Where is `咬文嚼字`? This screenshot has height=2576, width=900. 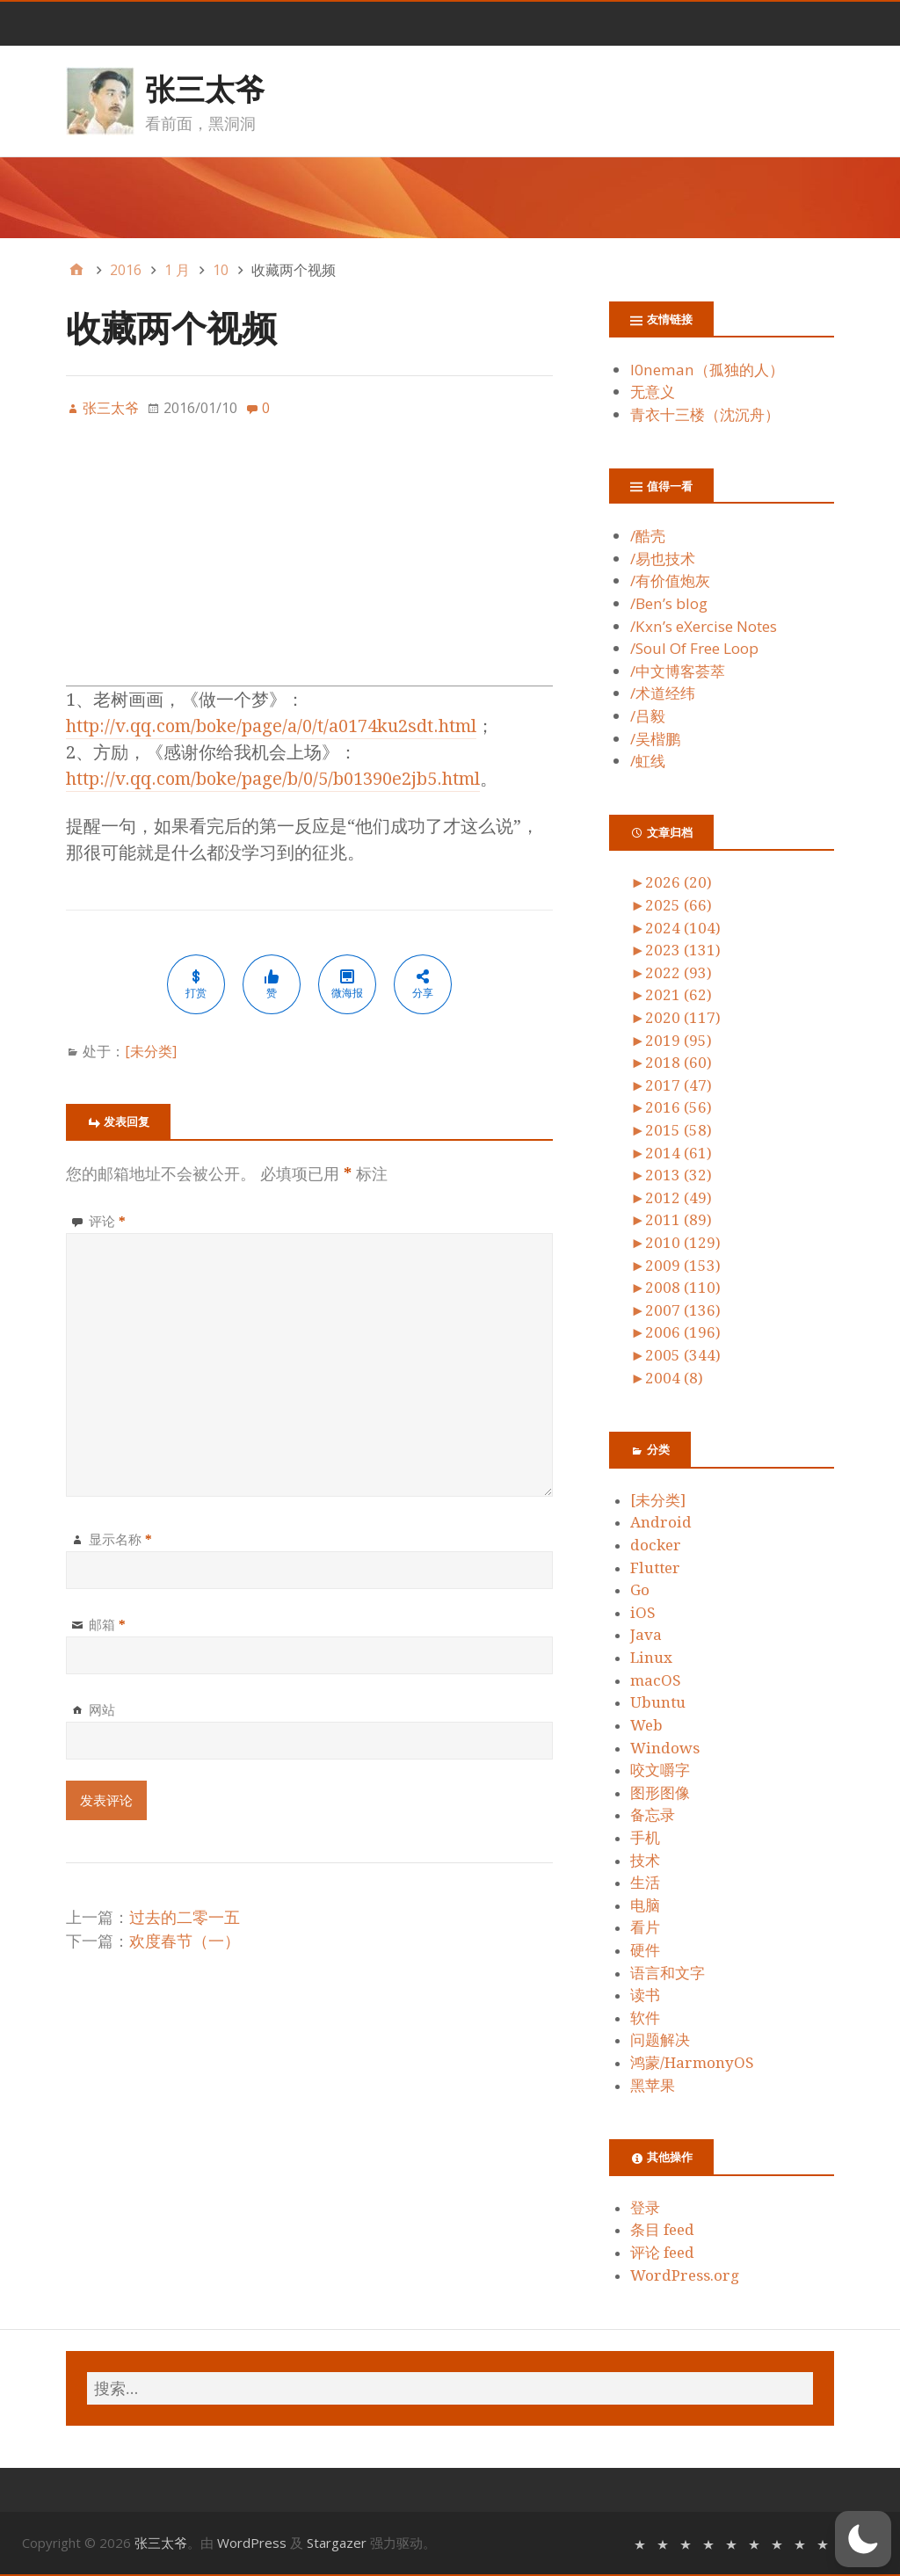
咬文嚼字 is located at coordinates (660, 1770).